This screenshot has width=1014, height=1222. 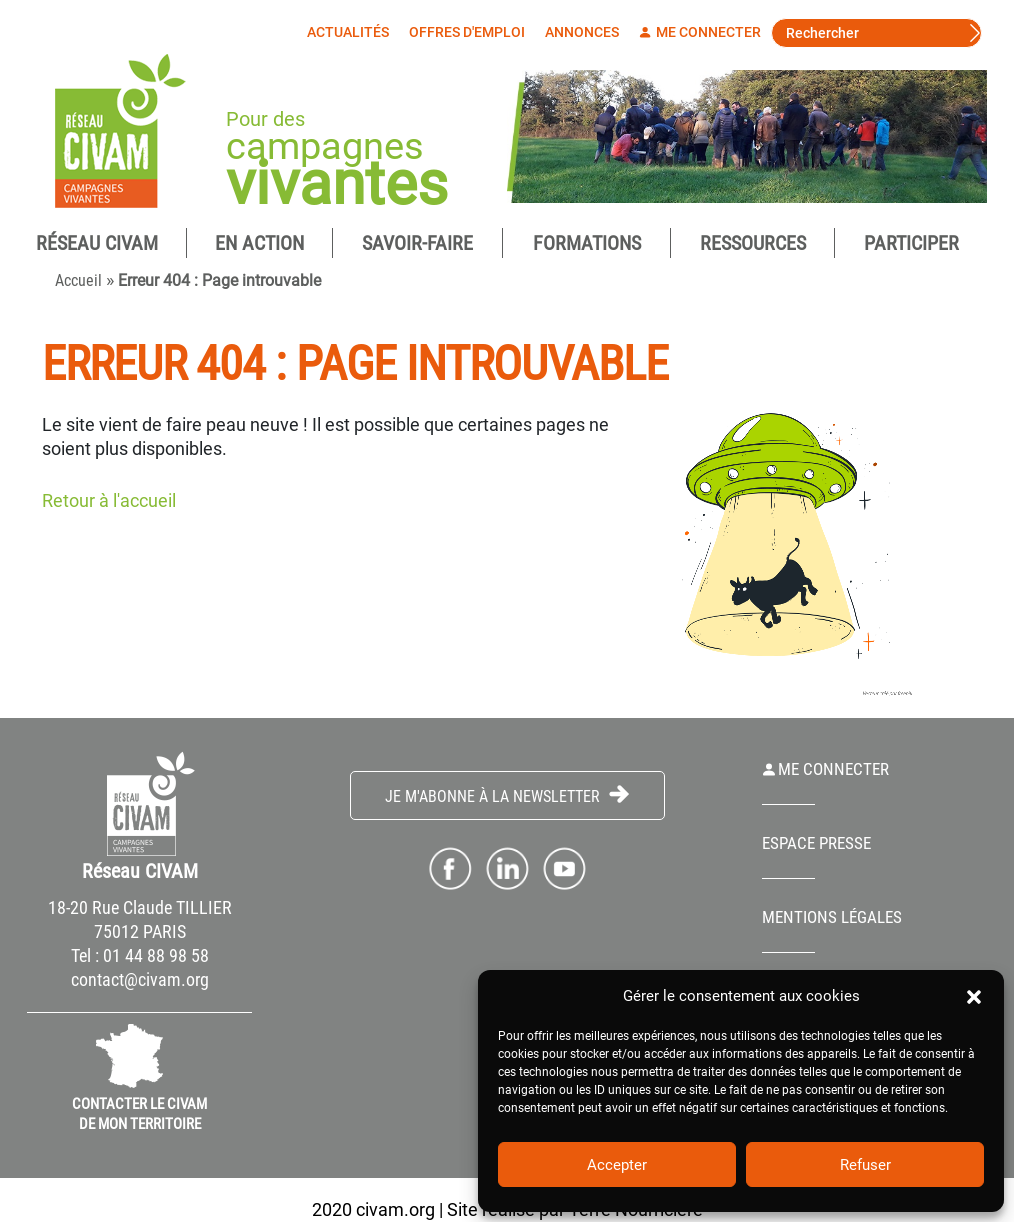 I want to click on Annonces, so click(x=587, y=32).